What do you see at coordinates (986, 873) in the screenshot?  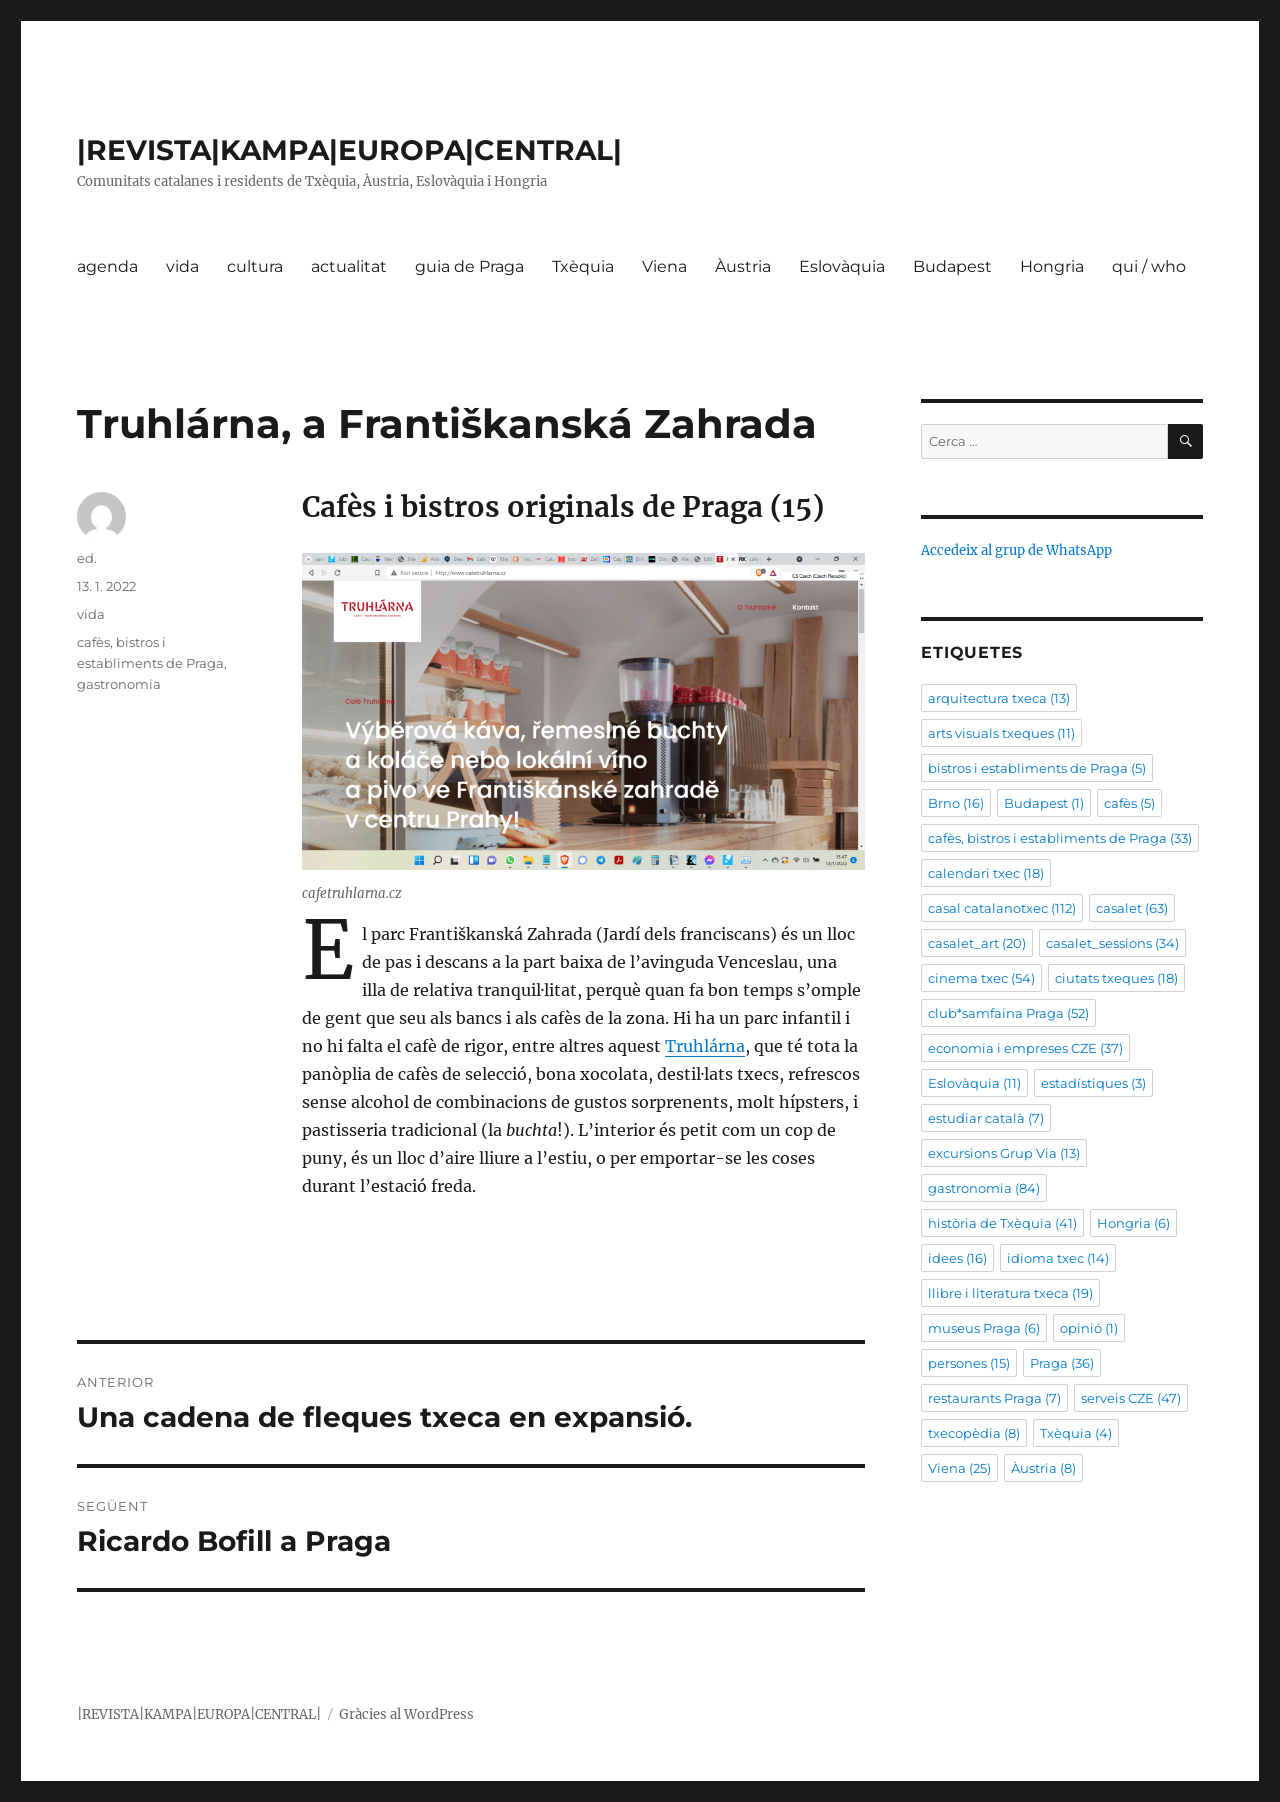 I see `calendari txec [calendari txec (18 elements)]` at bounding box center [986, 873].